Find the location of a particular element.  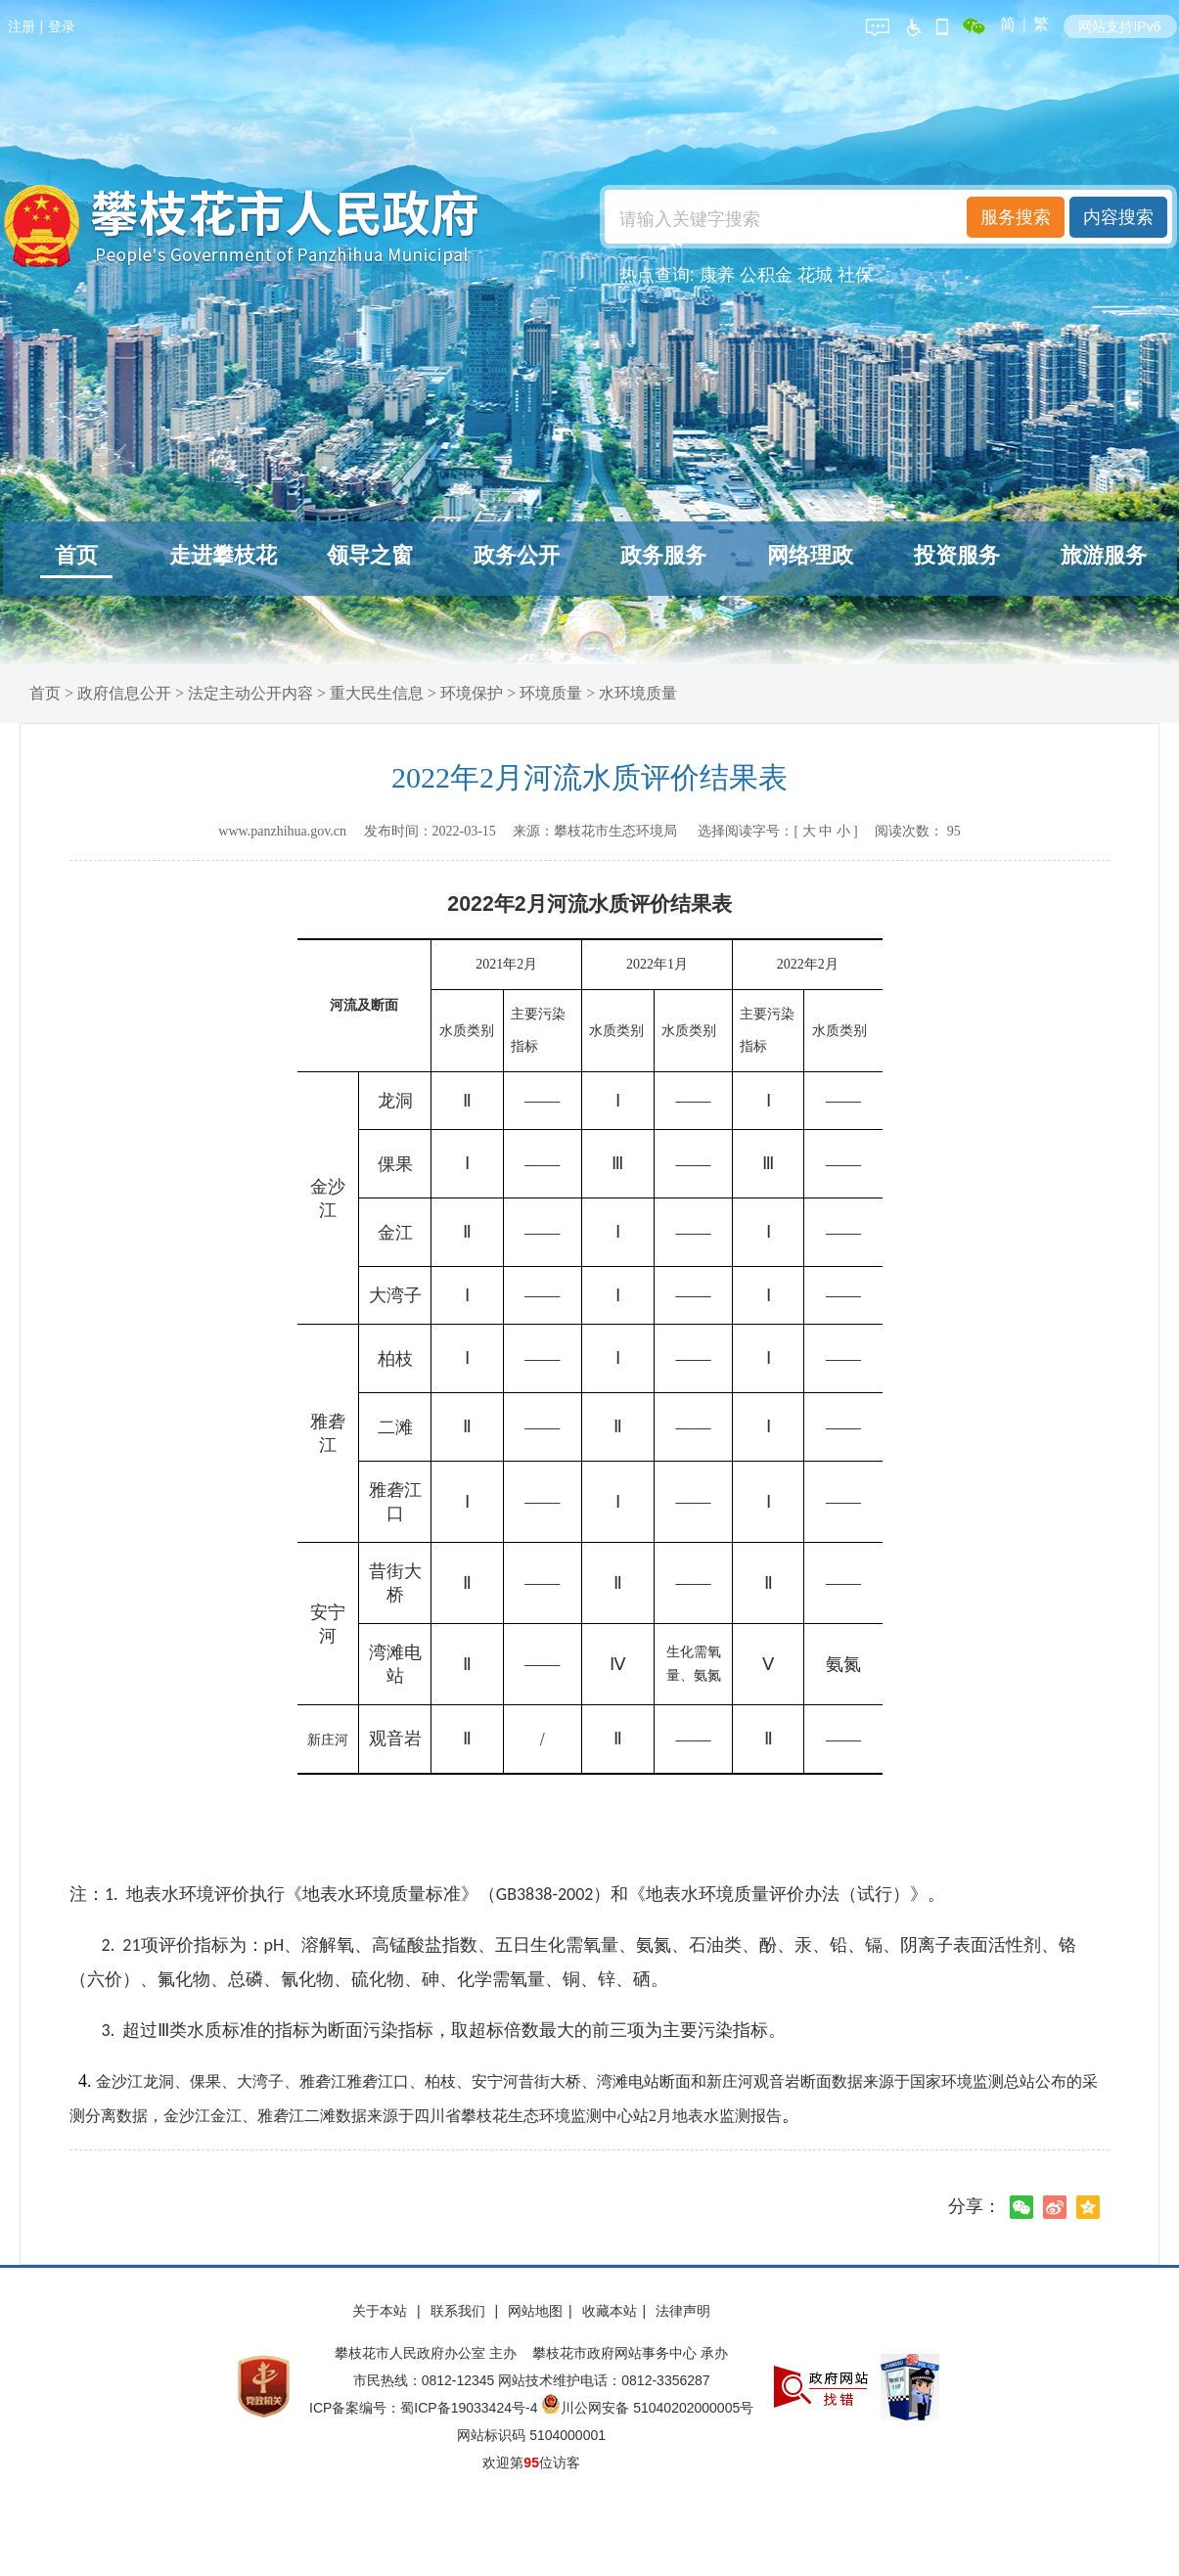

重大民生信息 is located at coordinates (377, 693).